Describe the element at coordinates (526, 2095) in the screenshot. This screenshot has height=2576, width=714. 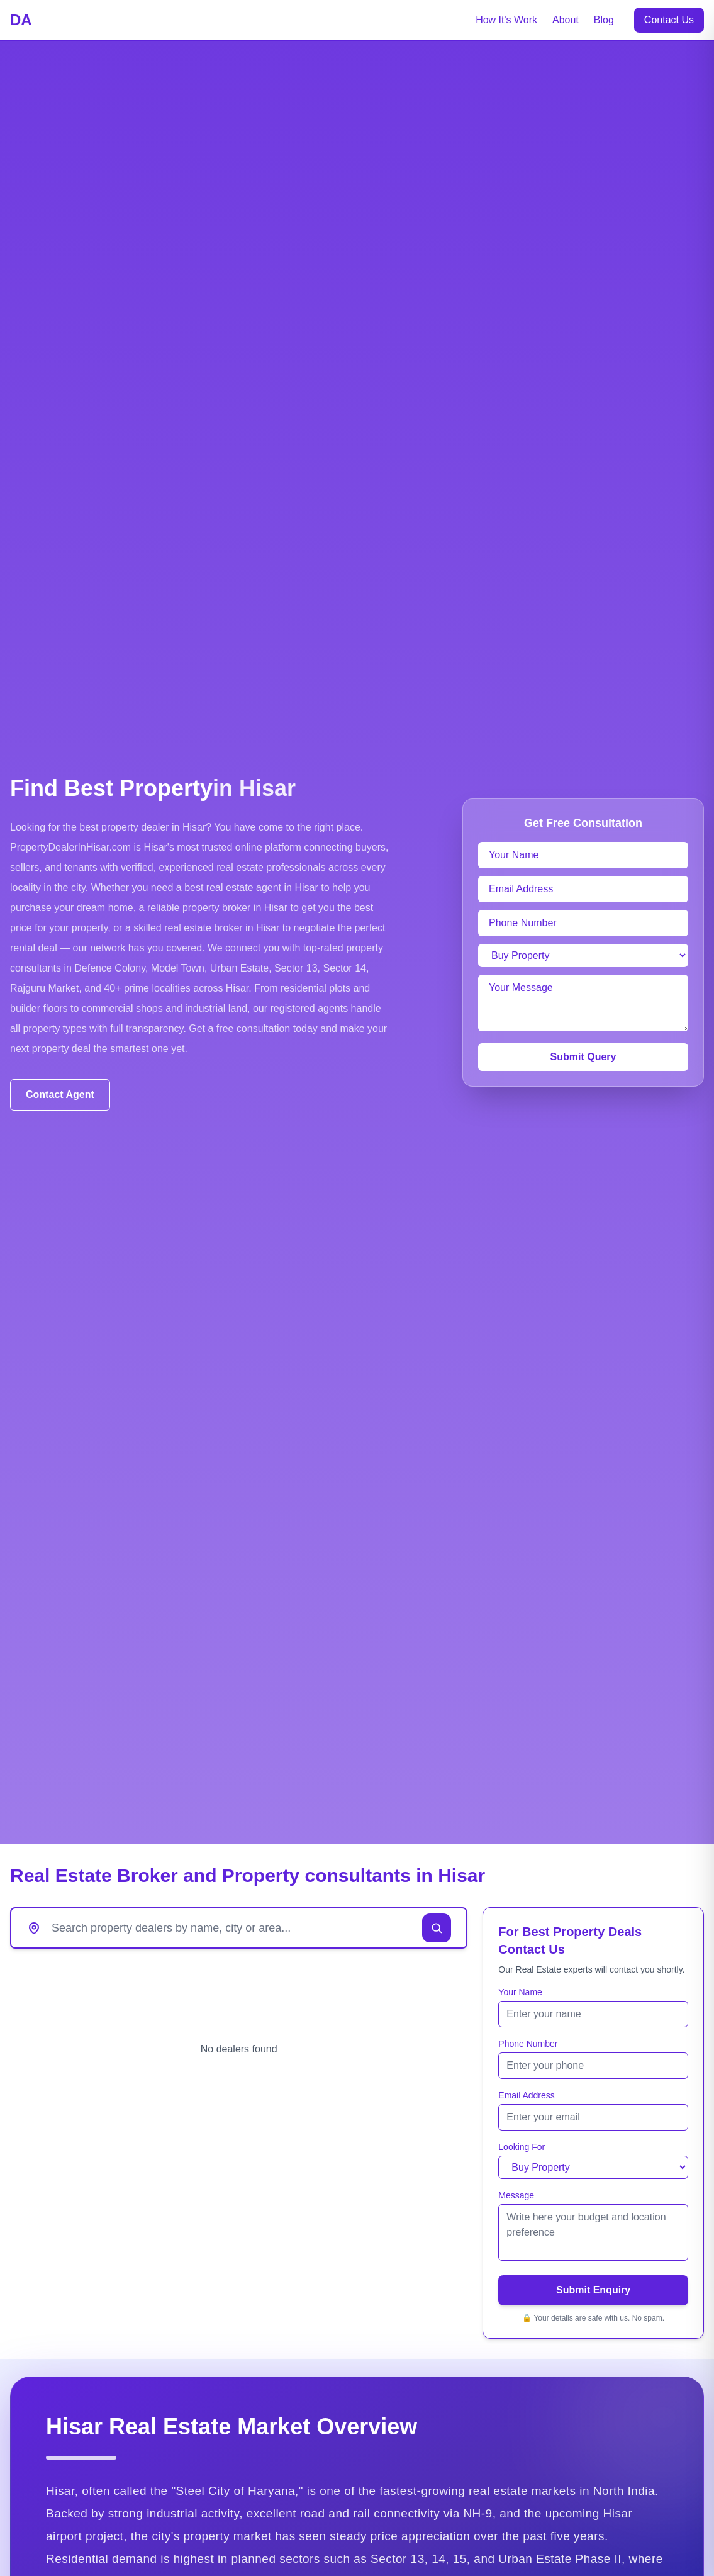
I see `Email Address` at that location.